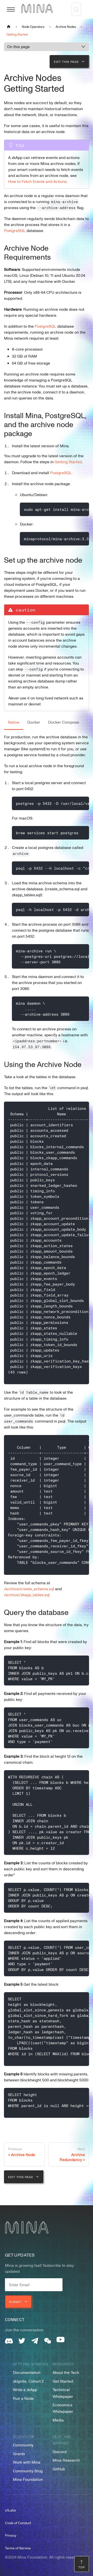 The width and height of the screenshot is (93, 2576). I want to click on zkIgnite, Cohort 2, so click(28, 2381).